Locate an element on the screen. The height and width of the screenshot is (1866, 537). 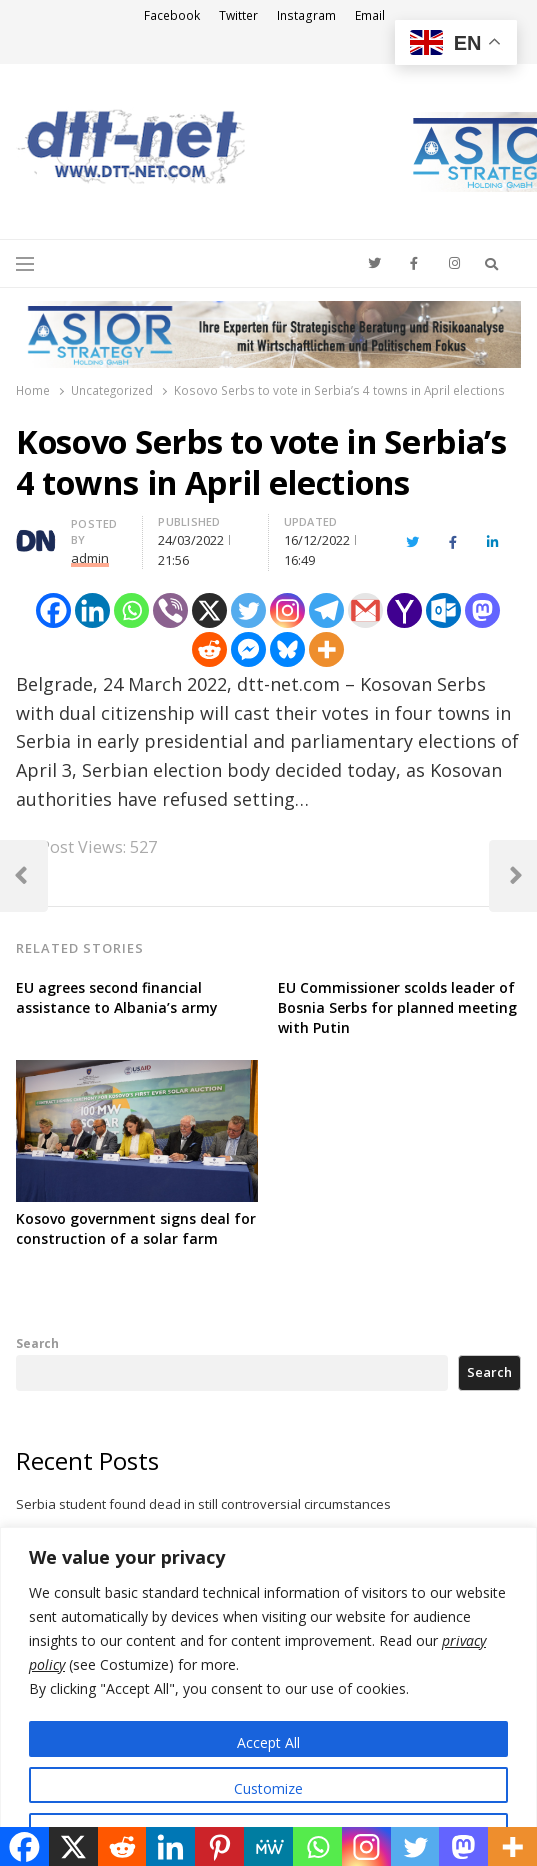
Kosovo government signs deal for construction of a solar farm is located at coordinates (136, 1228).